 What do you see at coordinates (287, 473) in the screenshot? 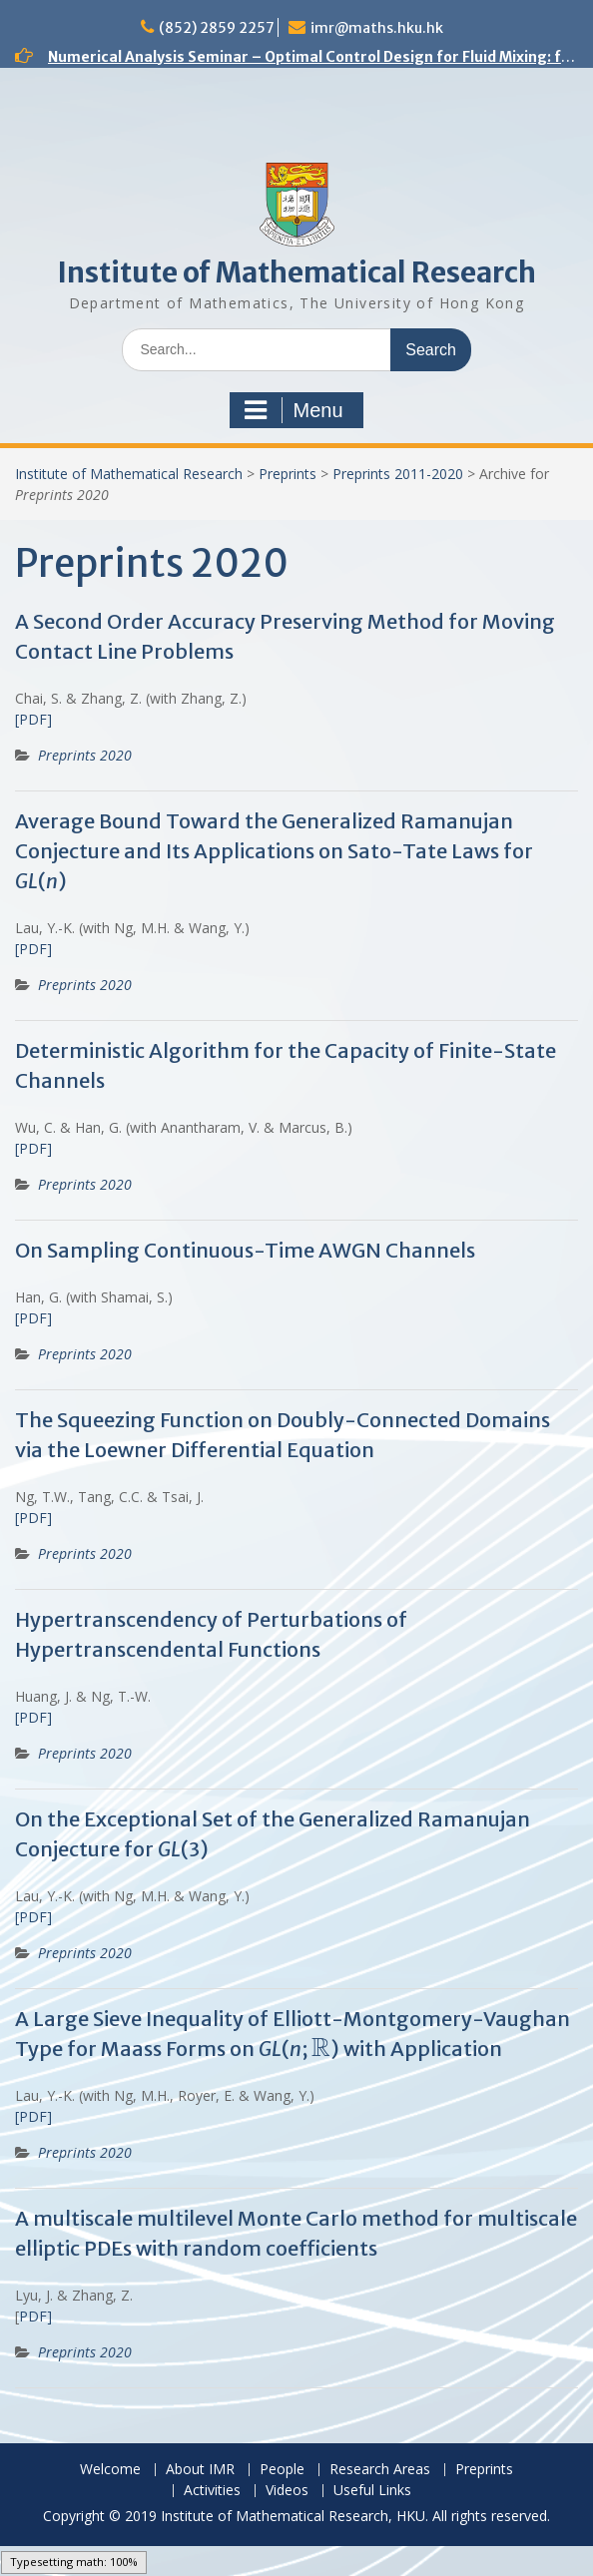
I see `Preprints` at bounding box center [287, 473].